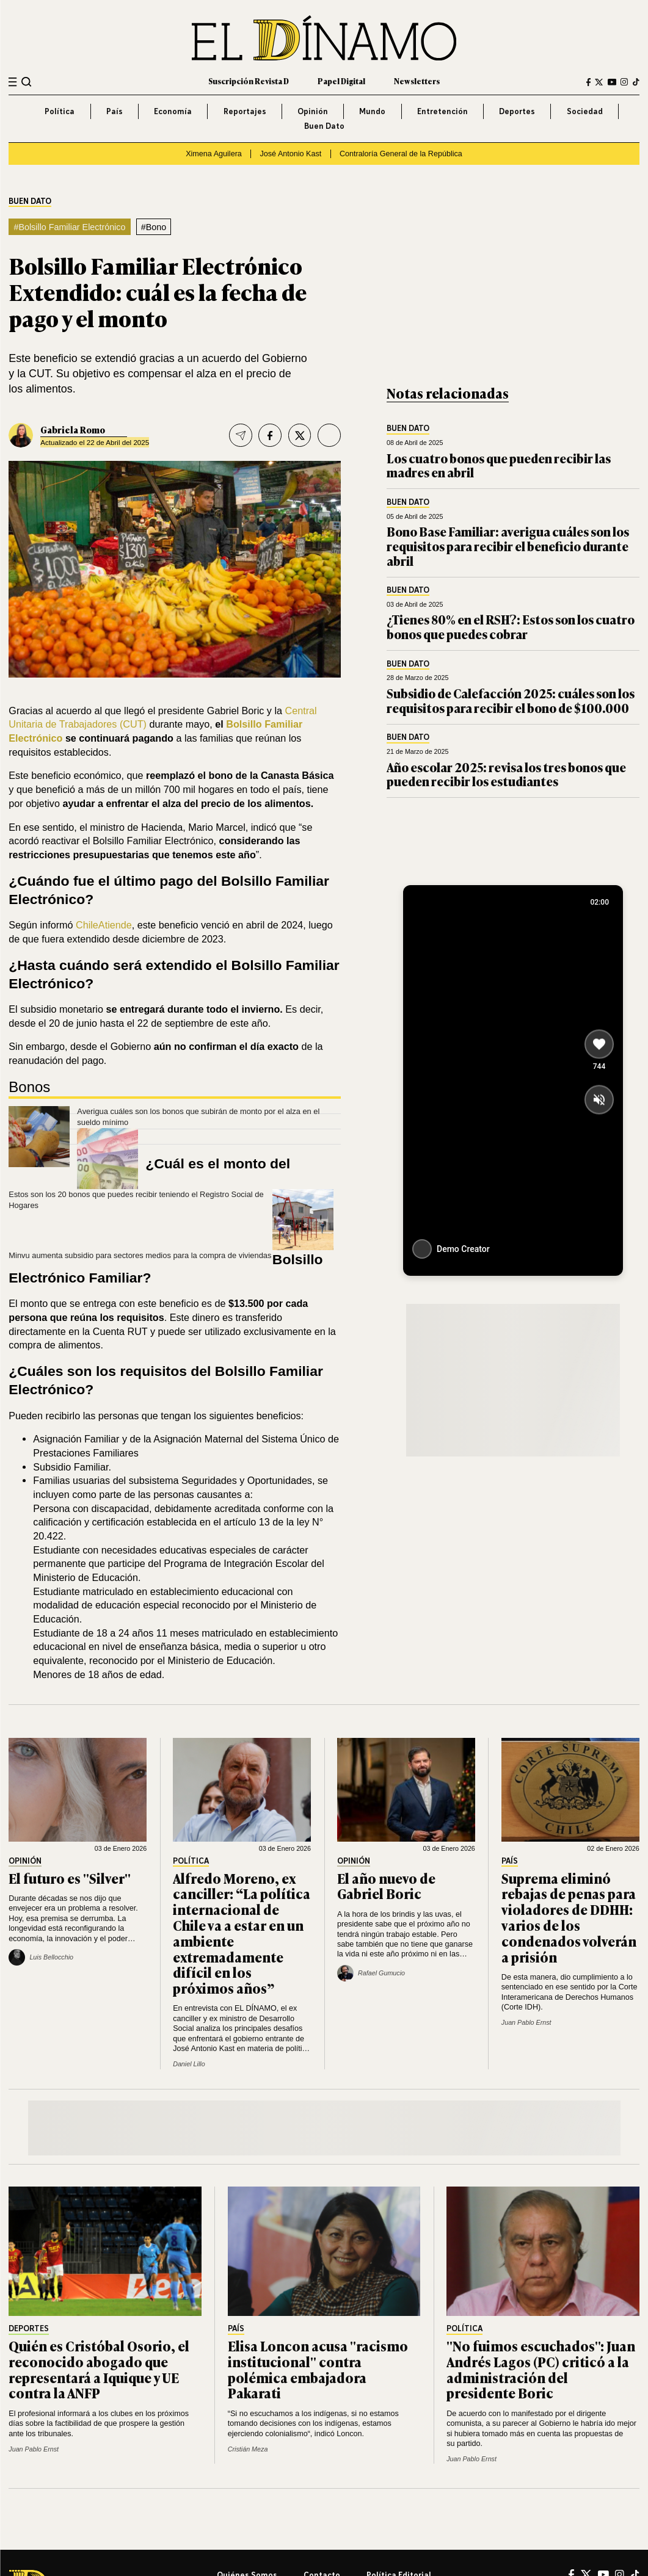  What do you see at coordinates (312, 111) in the screenshot?
I see `Opinión` at bounding box center [312, 111].